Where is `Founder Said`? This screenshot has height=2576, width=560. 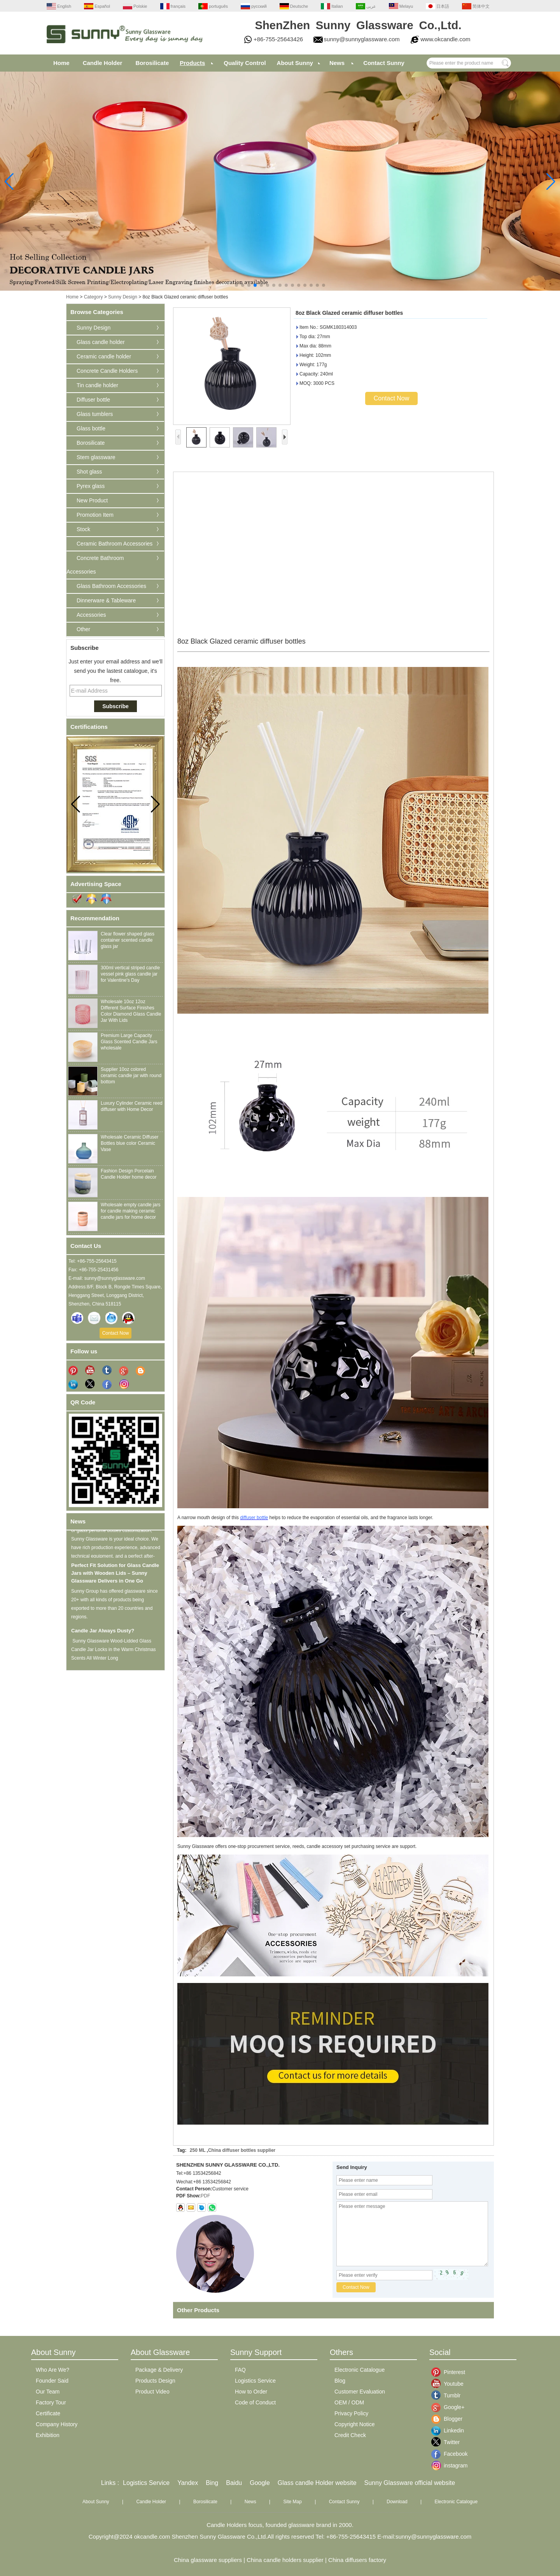 Founder Said is located at coordinates (52, 2381).